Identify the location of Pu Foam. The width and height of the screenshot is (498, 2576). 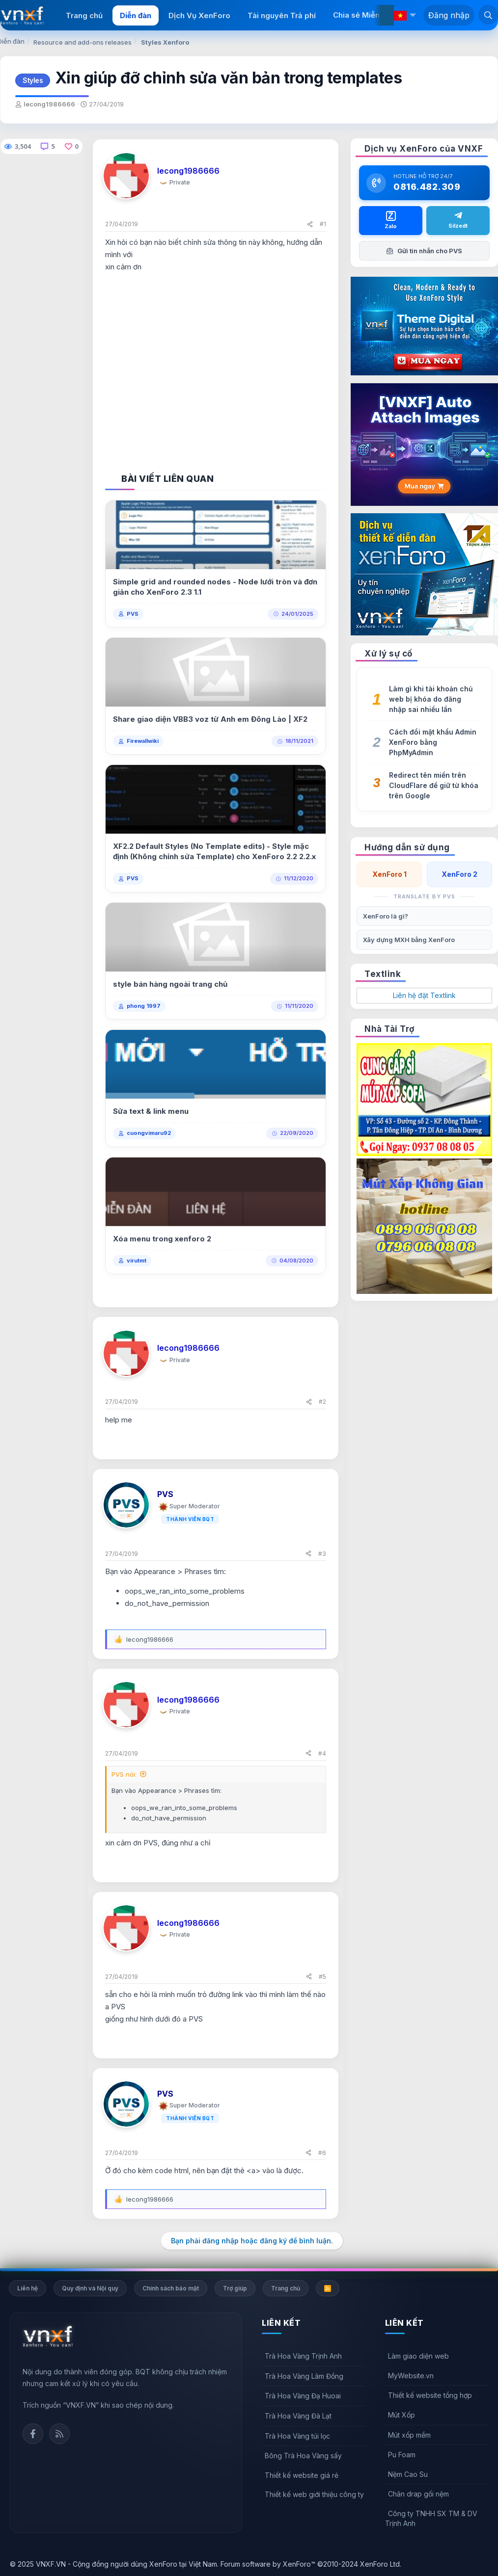
(401, 2454).